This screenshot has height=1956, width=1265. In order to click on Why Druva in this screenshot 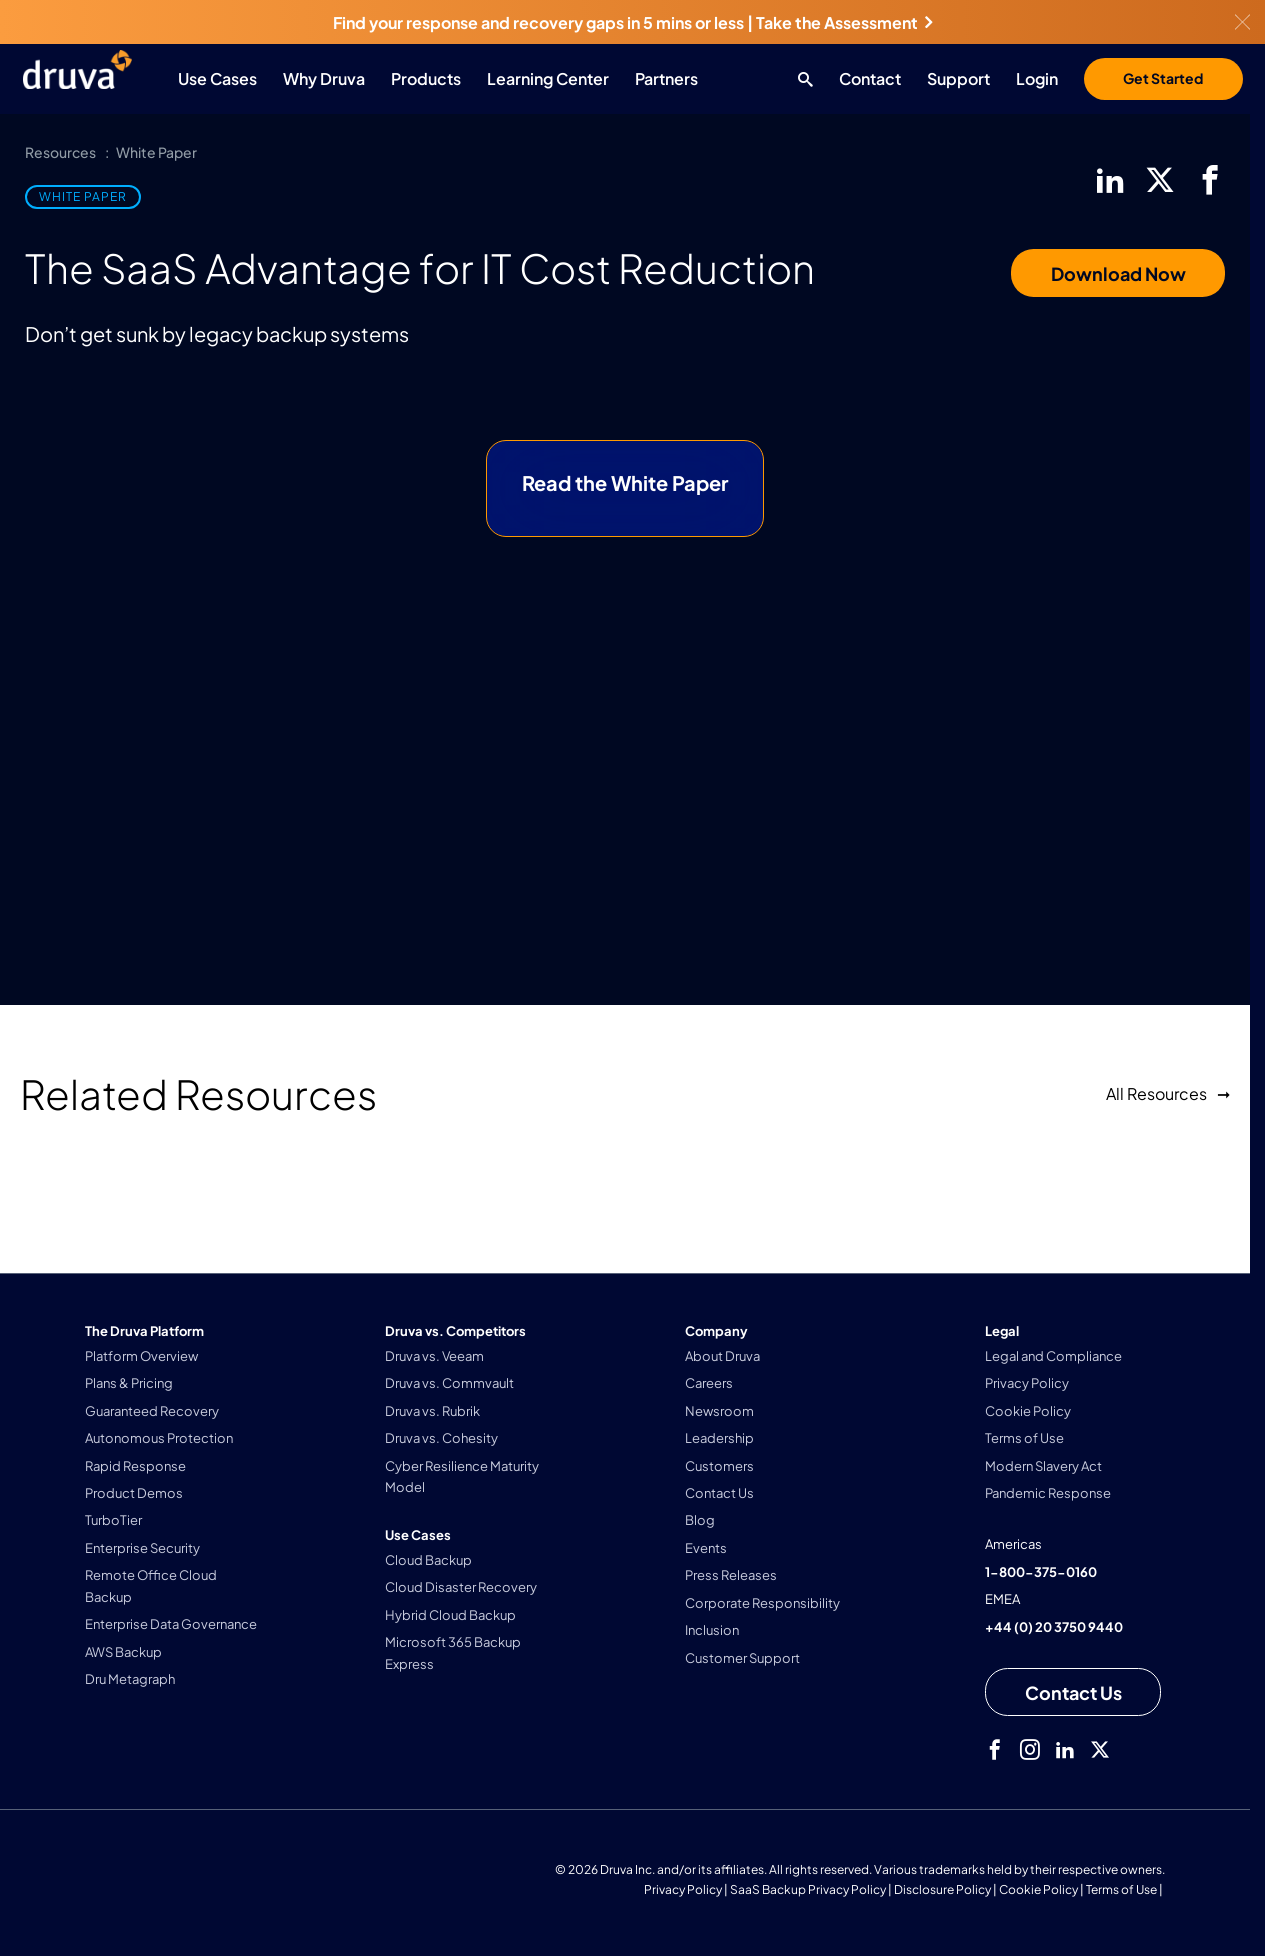, I will do `click(324, 78)`.